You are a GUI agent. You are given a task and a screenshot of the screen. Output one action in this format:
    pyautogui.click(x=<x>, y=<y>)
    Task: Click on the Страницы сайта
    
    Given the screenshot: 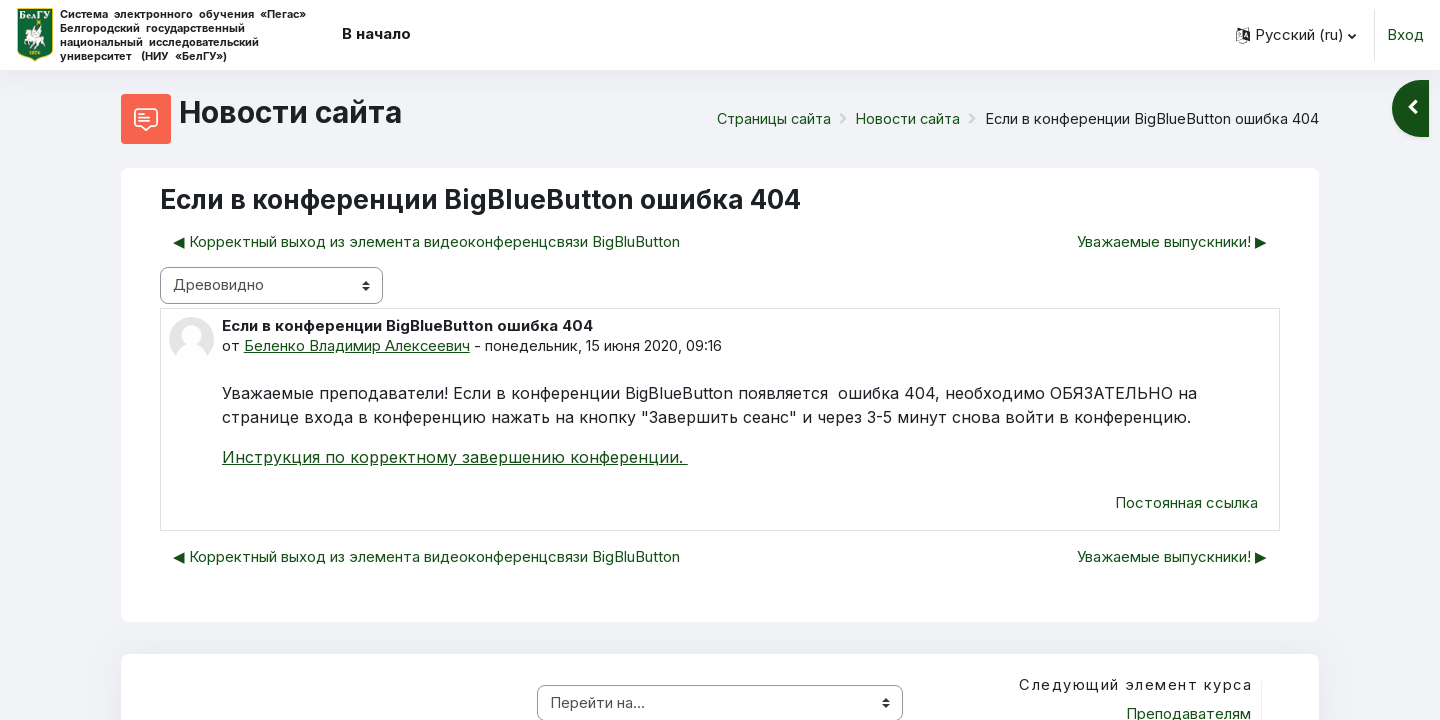 What is the action you would take?
    pyautogui.click(x=766, y=118)
    